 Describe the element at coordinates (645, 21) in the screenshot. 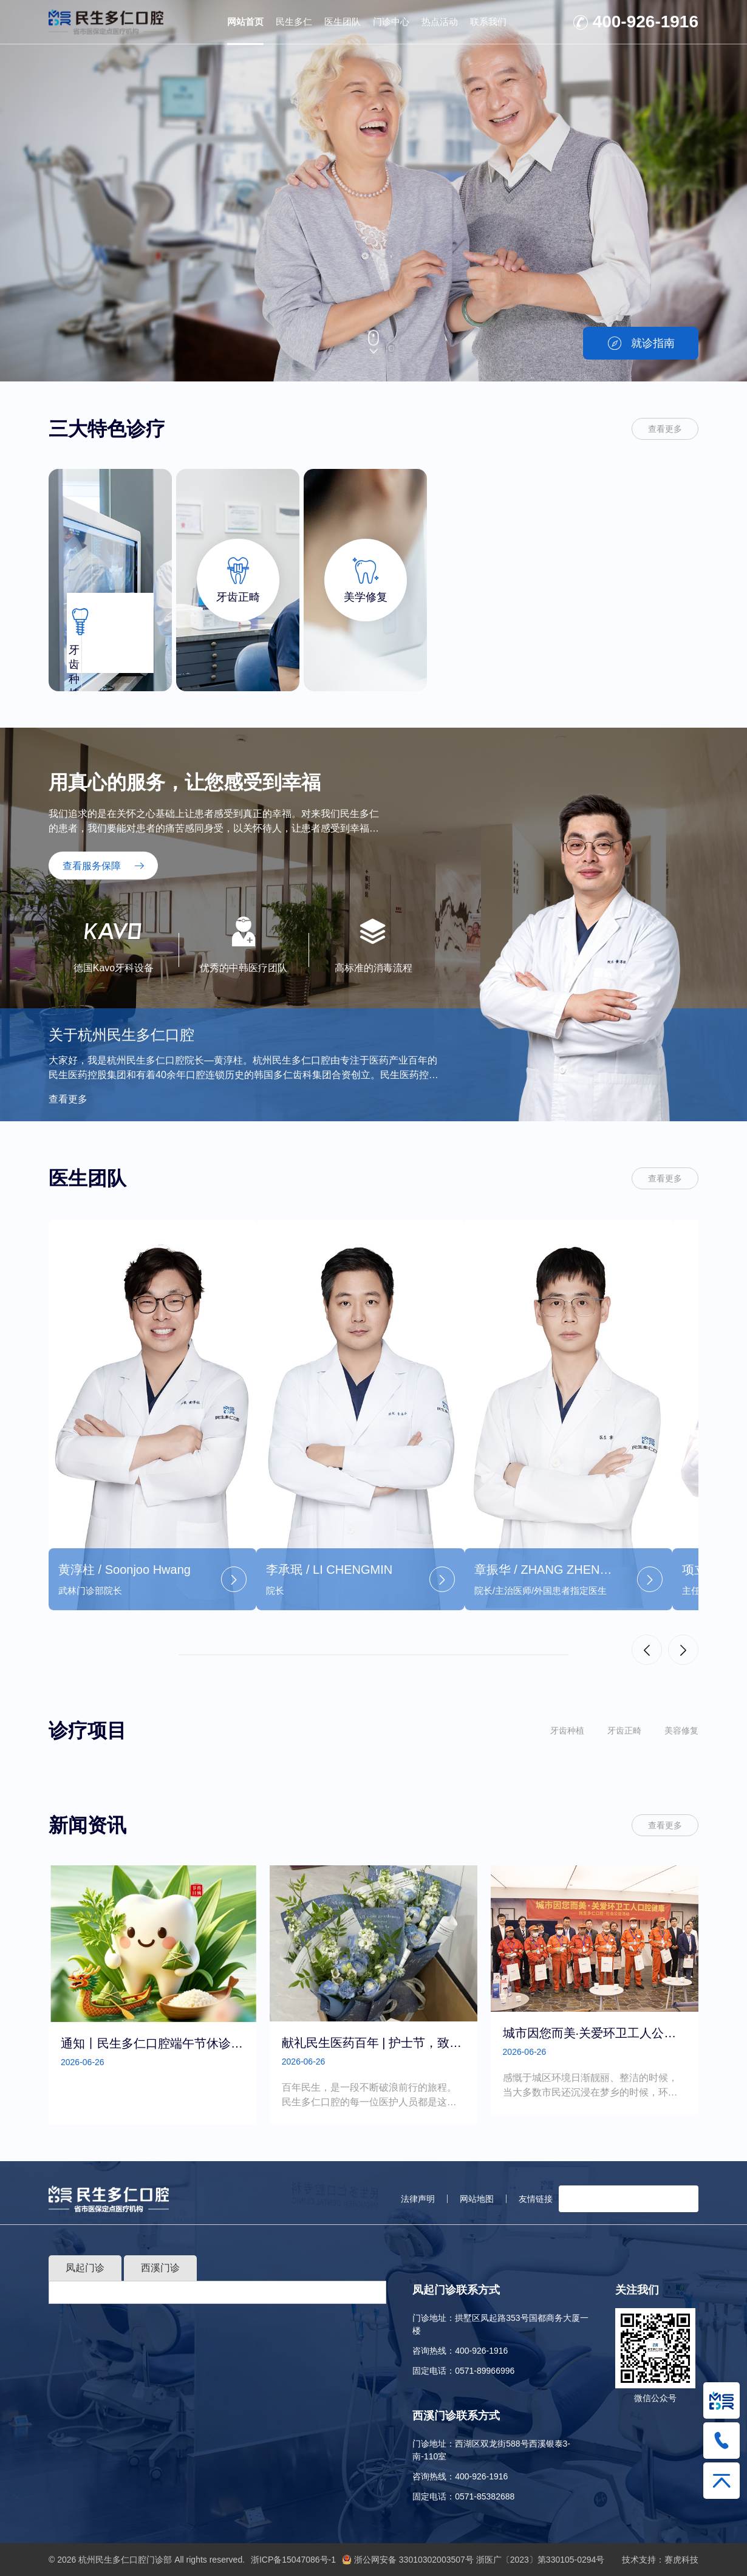

I see `400-926-1916` at that location.